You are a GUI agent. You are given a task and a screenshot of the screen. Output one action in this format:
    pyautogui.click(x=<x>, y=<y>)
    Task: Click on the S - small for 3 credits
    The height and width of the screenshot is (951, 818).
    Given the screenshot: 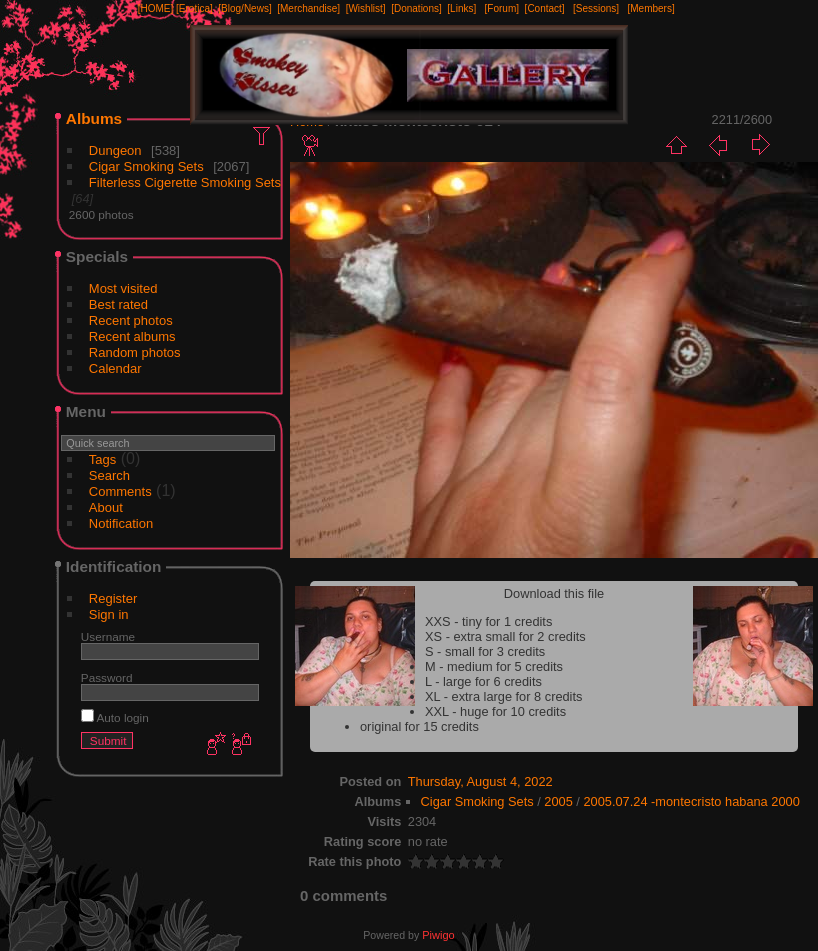 What is the action you would take?
    pyautogui.click(x=485, y=651)
    